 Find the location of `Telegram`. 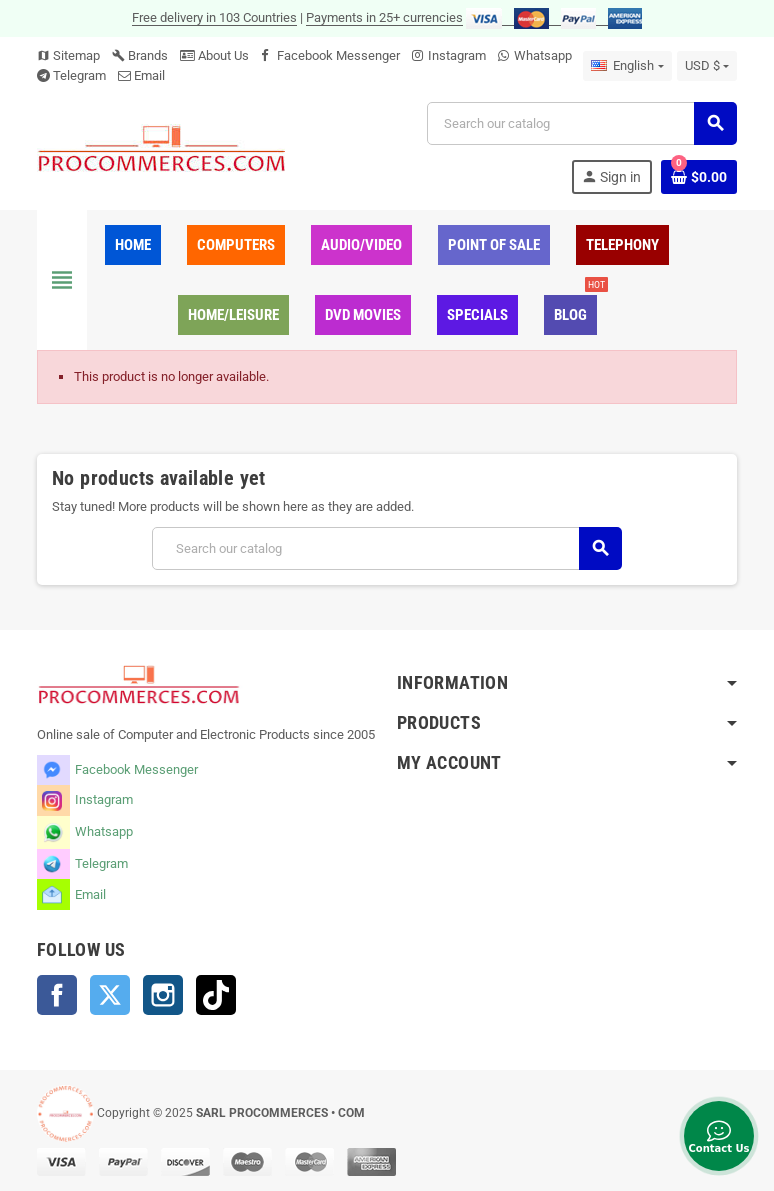

Telegram is located at coordinates (79, 75).